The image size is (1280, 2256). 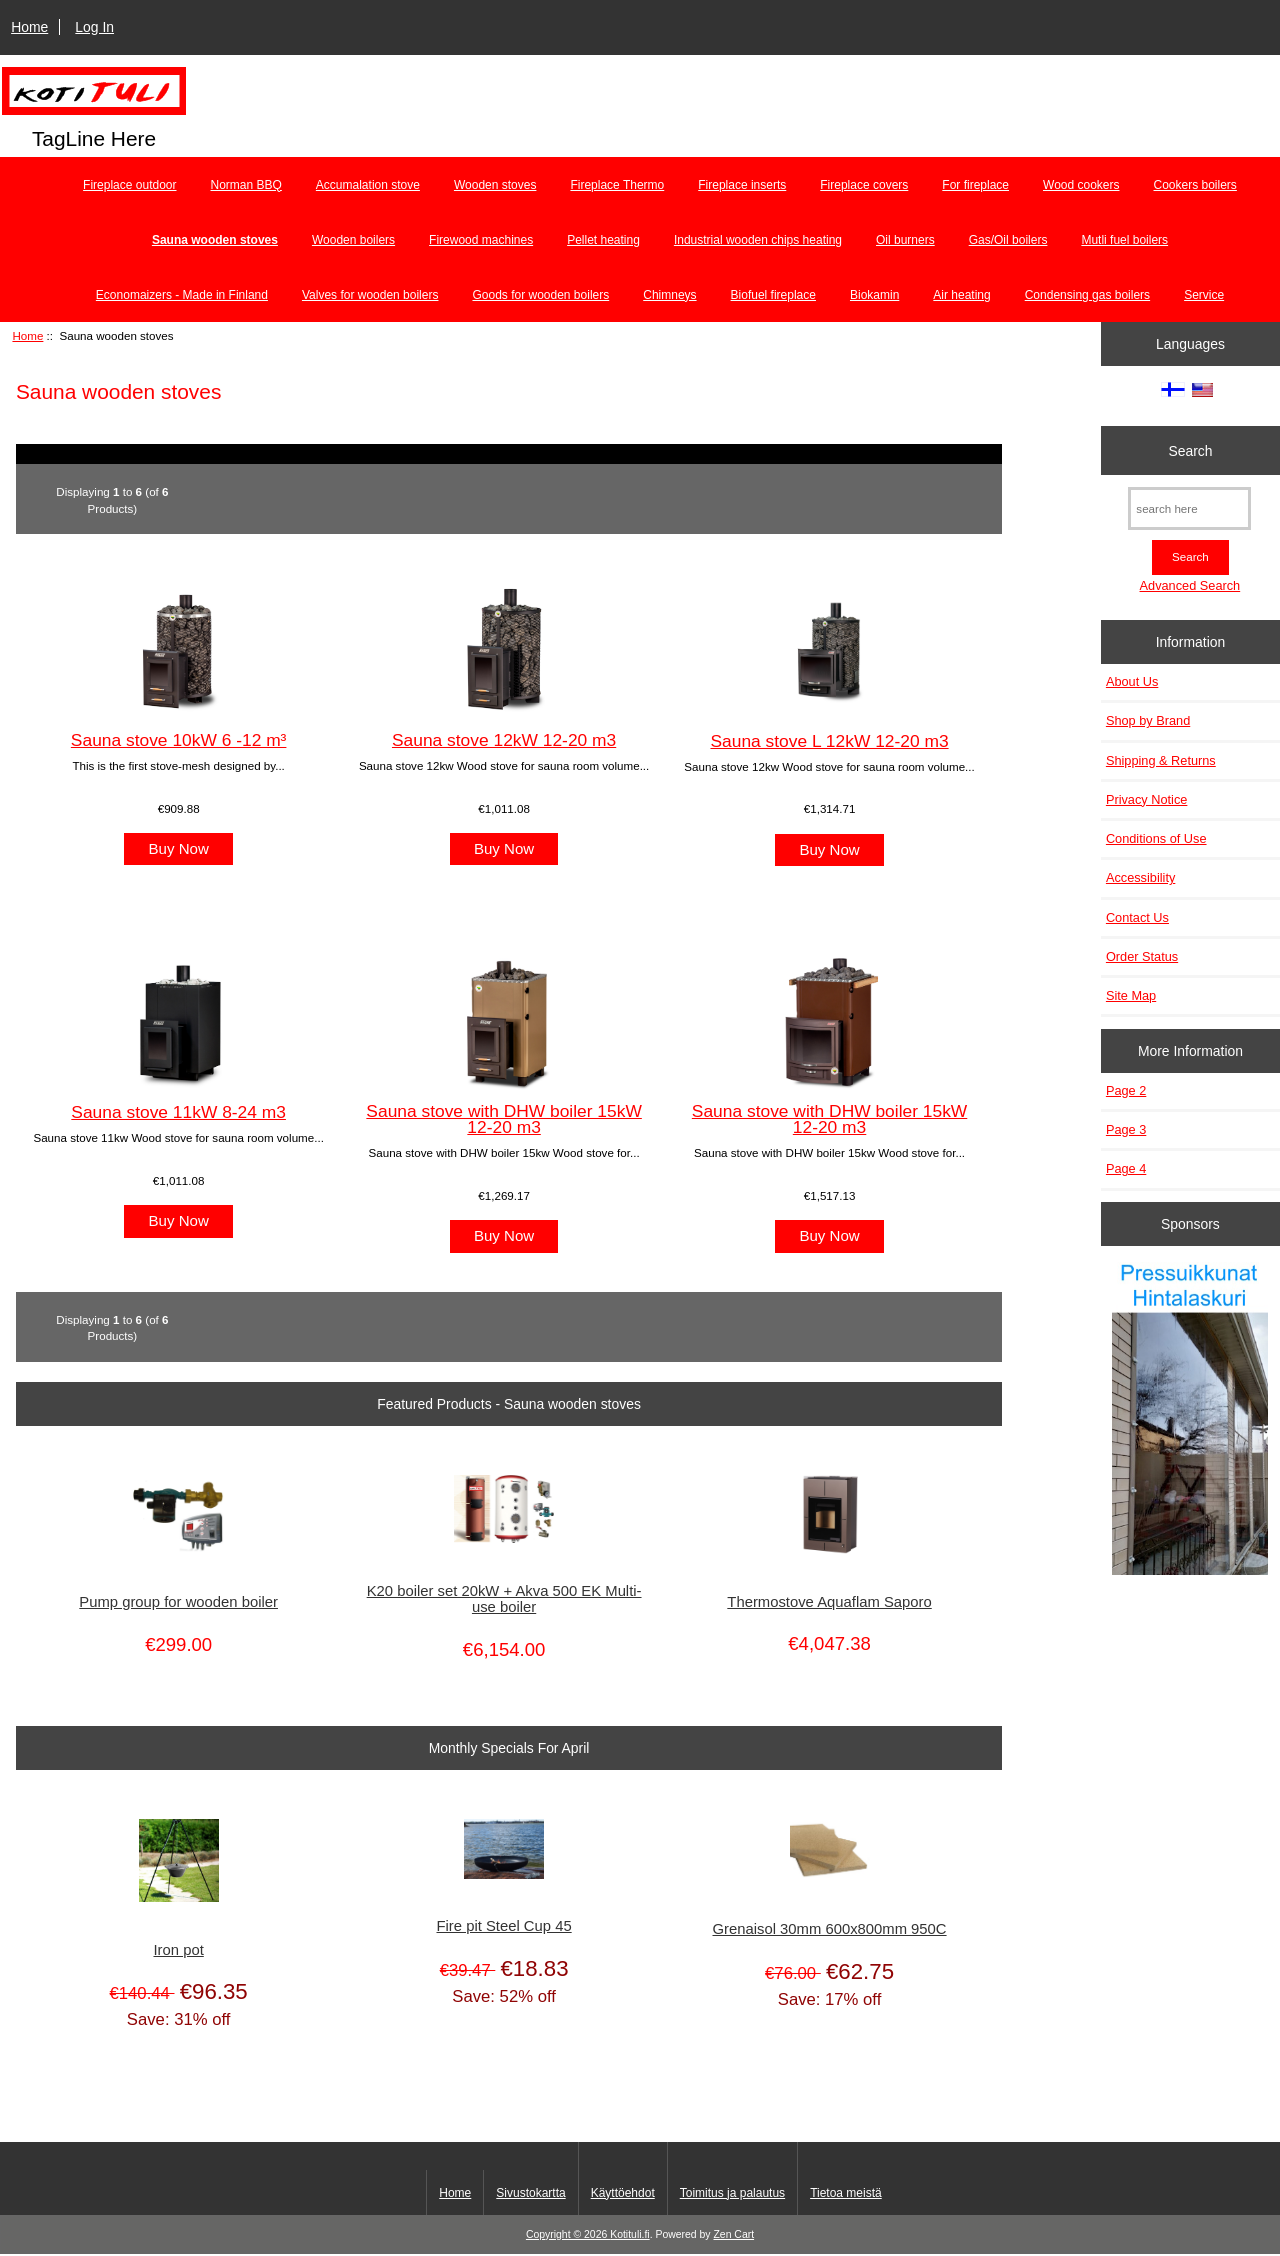 What do you see at coordinates (94, 27) in the screenshot?
I see `Log In` at bounding box center [94, 27].